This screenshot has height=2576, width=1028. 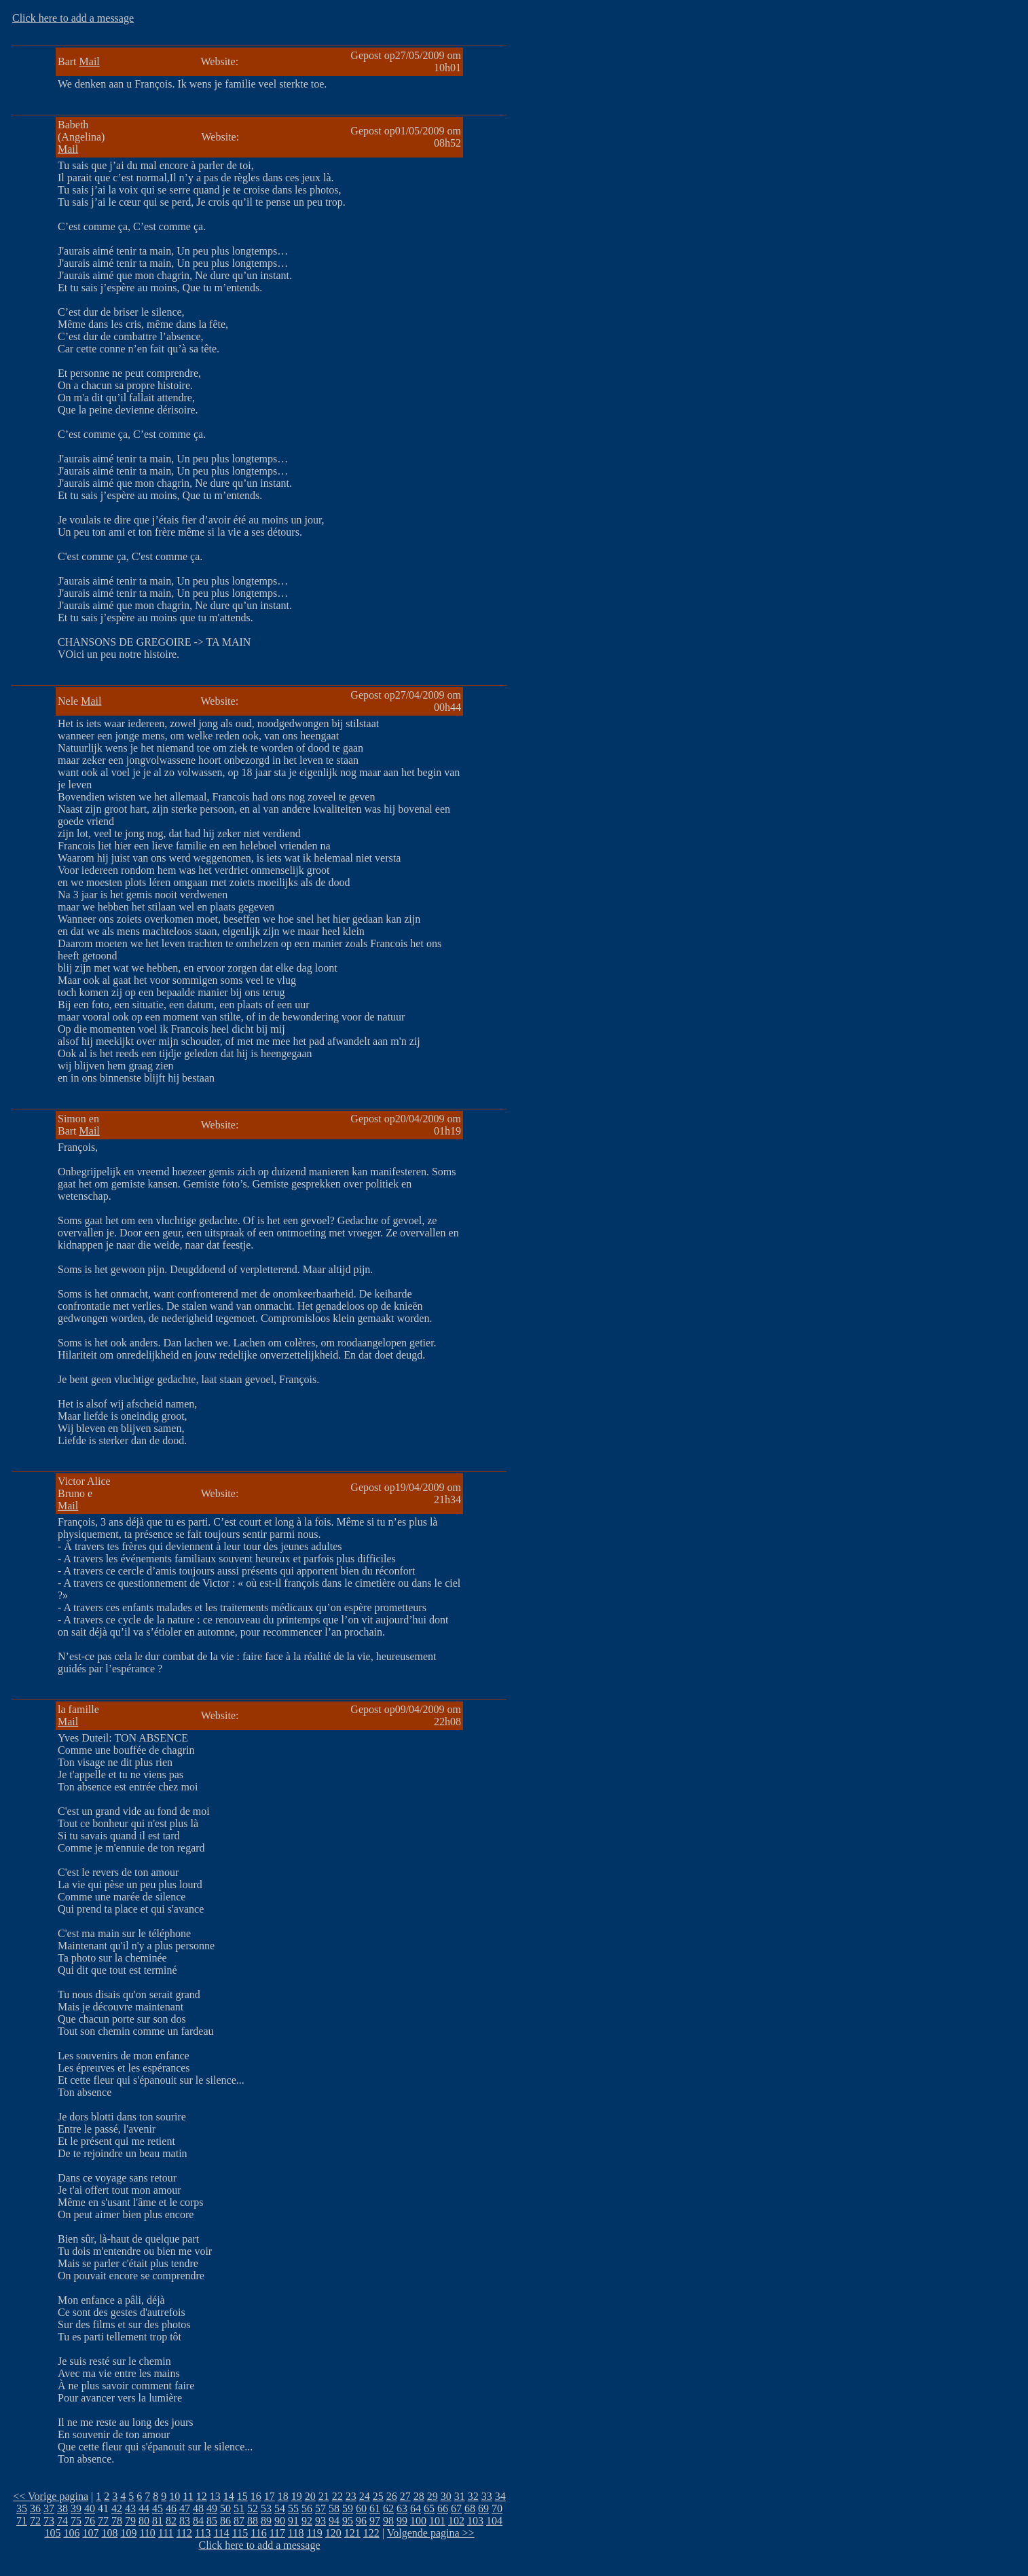 What do you see at coordinates (320, 2520) in the screenshot?
I see `93` at bounding box center [320, 2520].